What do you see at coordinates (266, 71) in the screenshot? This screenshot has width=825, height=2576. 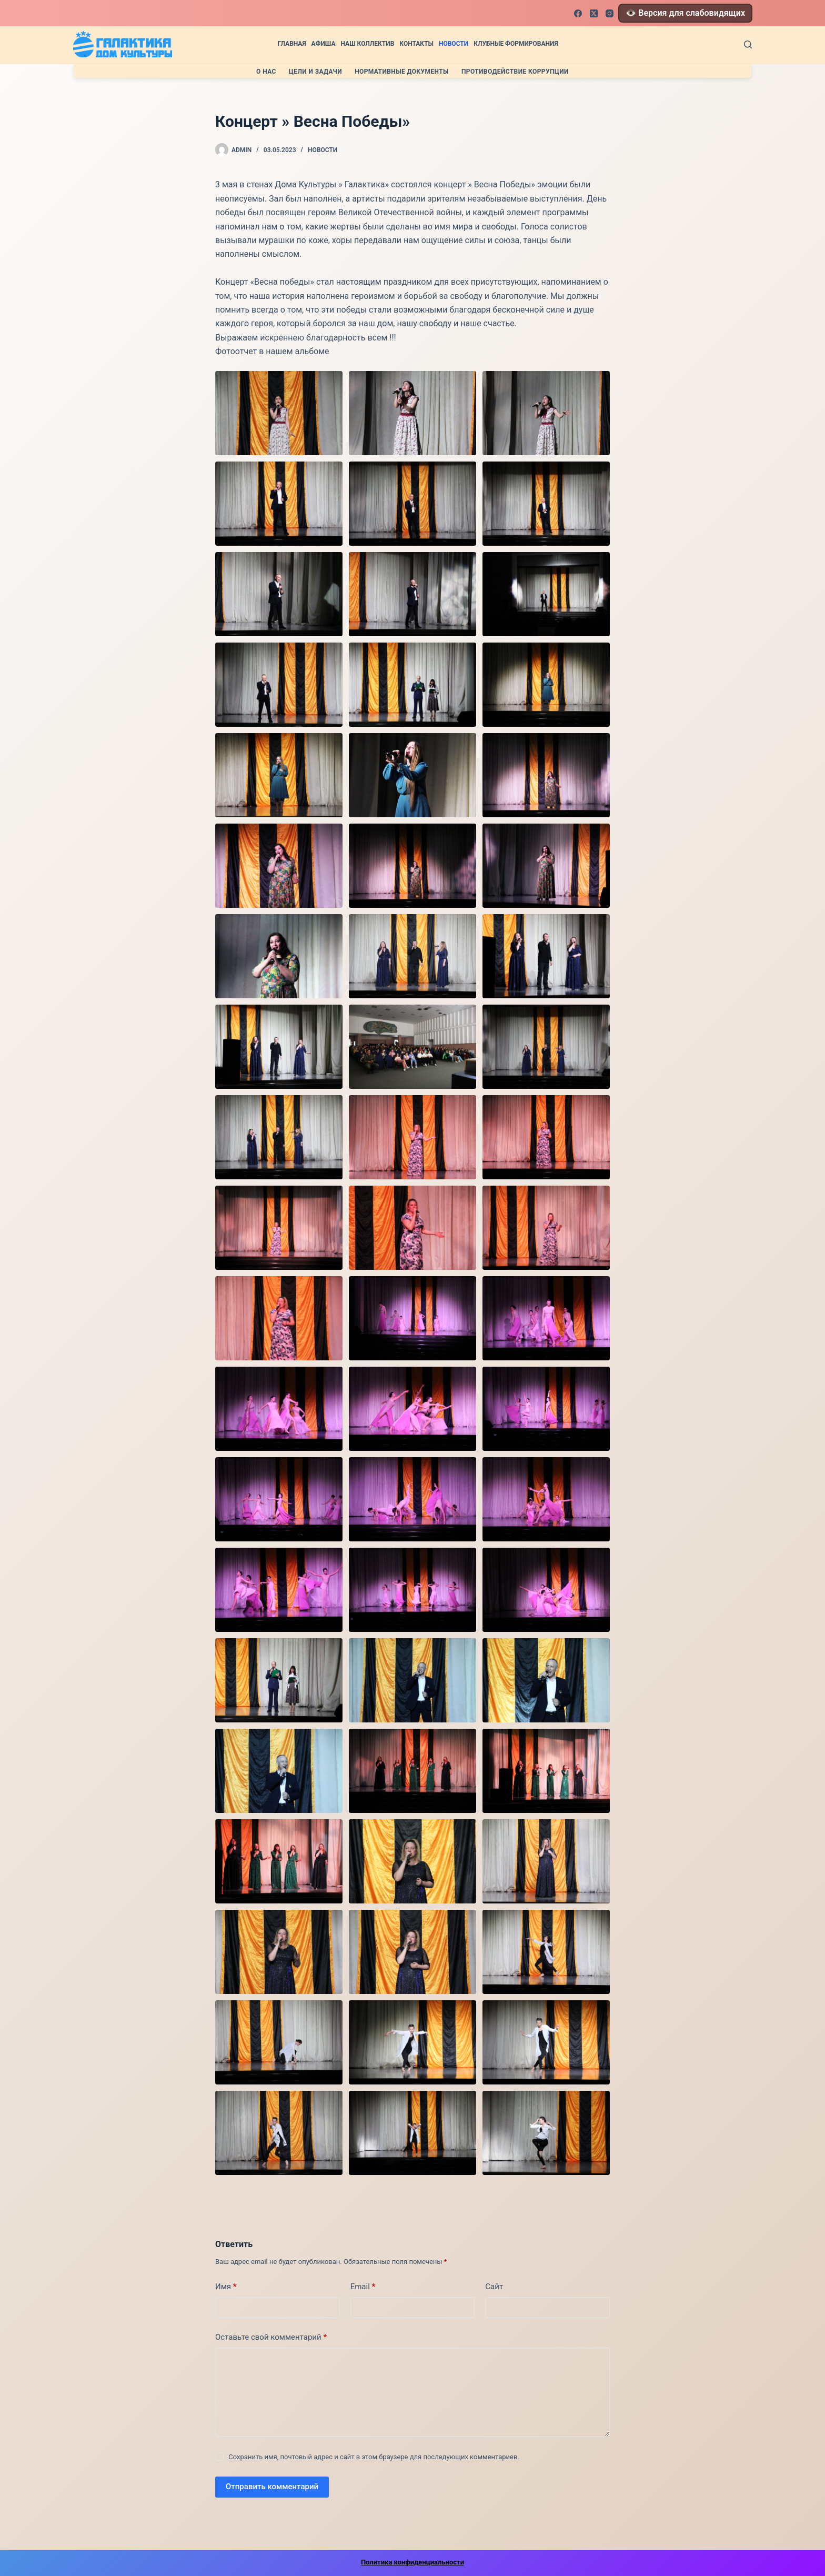 I see `О нас` at bounding box center [266, 71].